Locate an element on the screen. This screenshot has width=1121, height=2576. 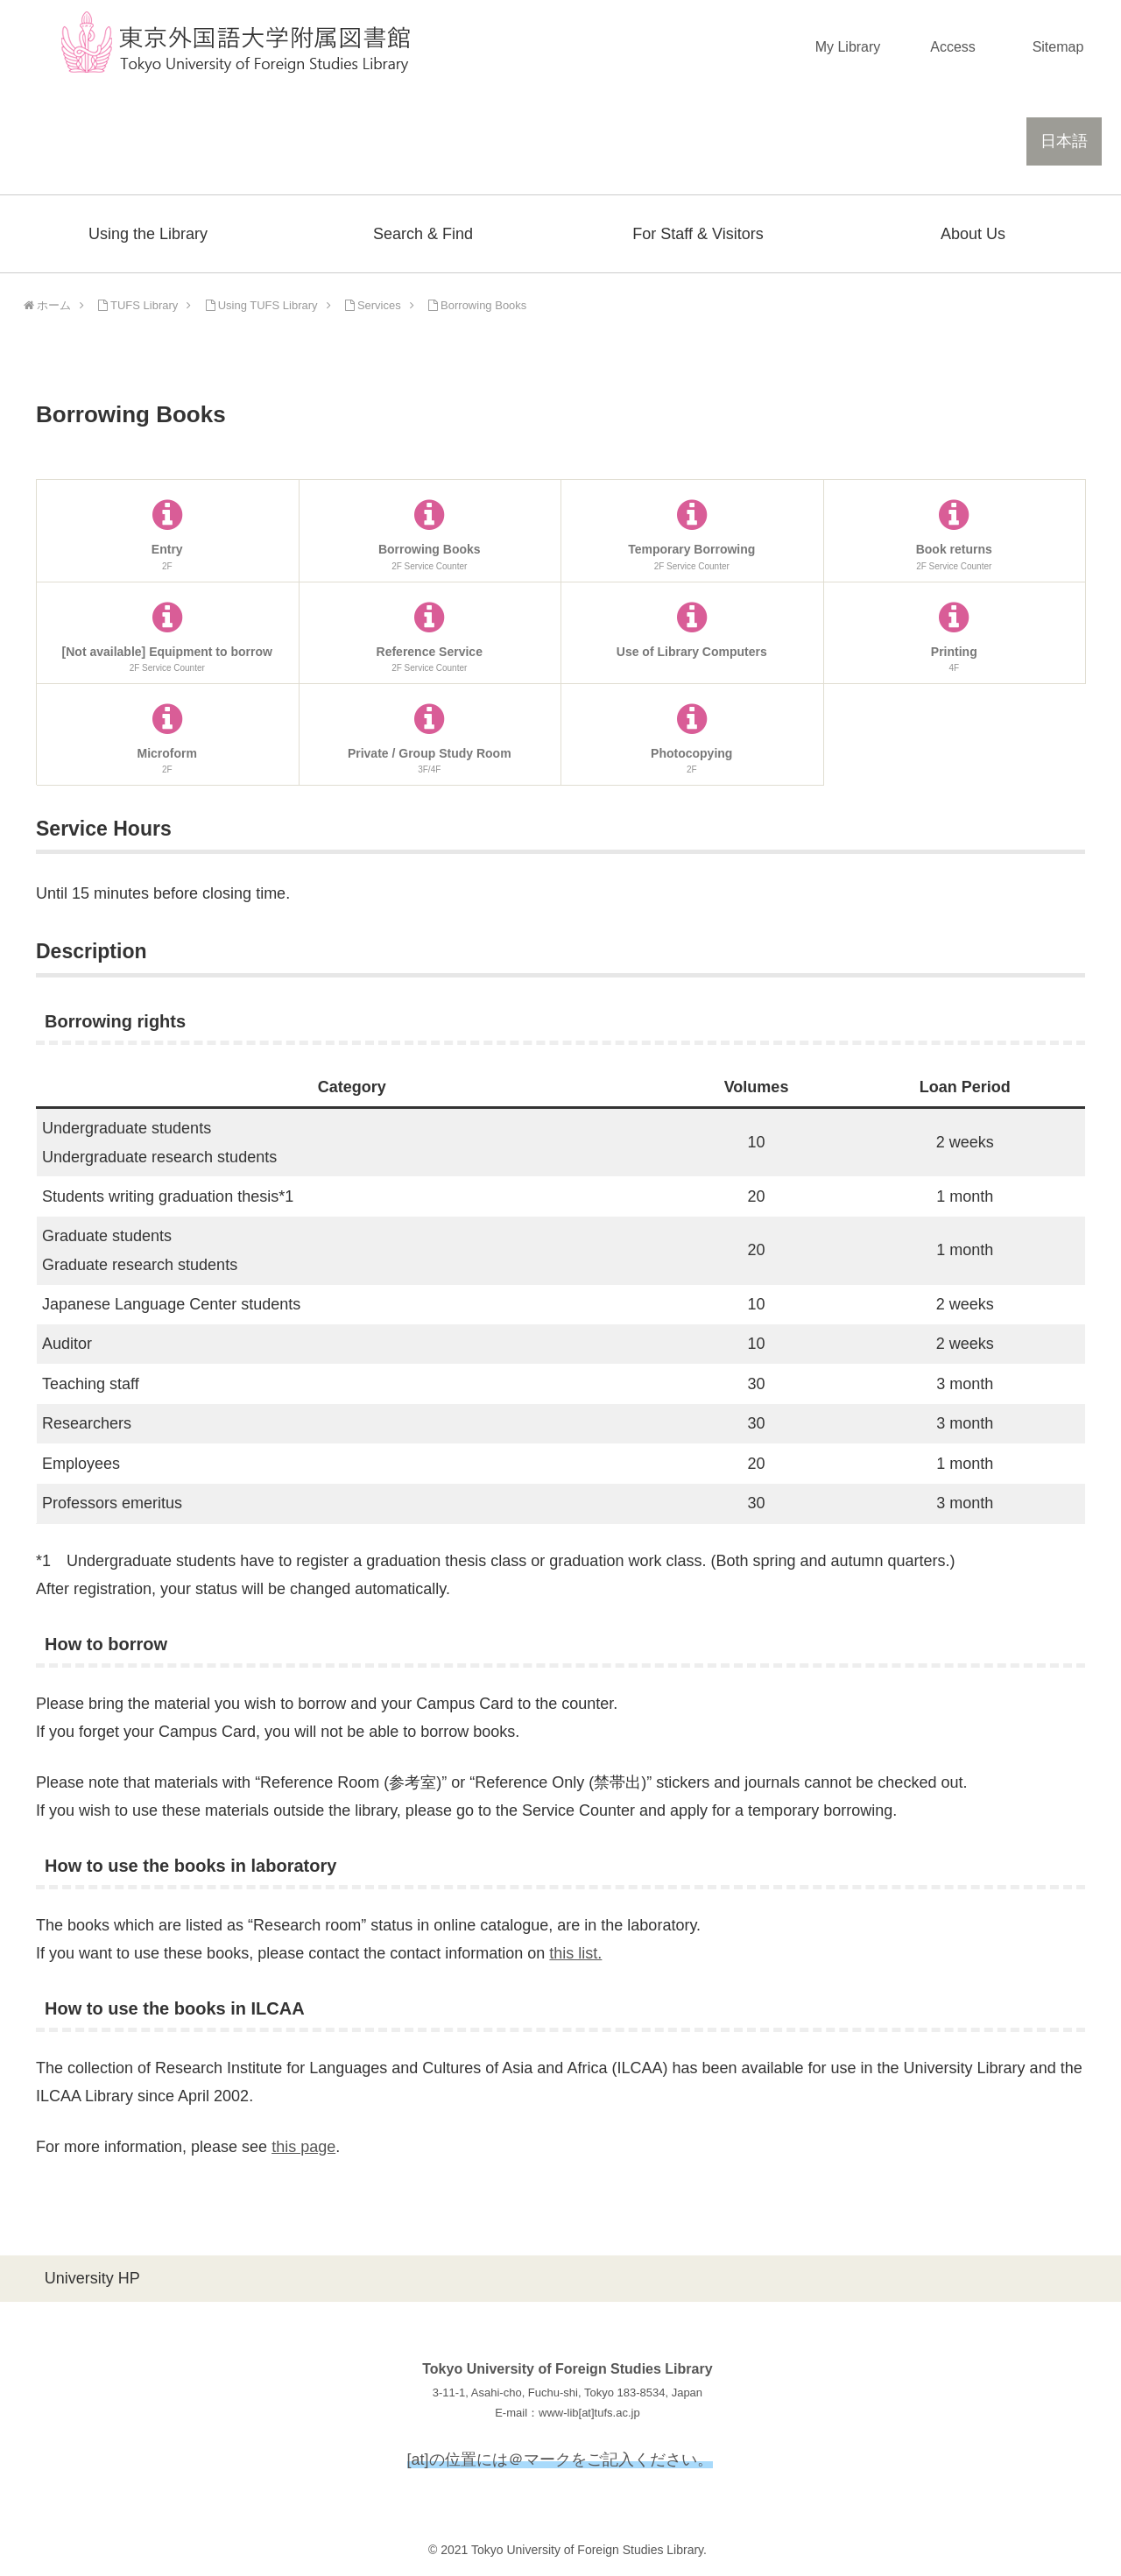
日本語 is located at coordinates (1064, 141).